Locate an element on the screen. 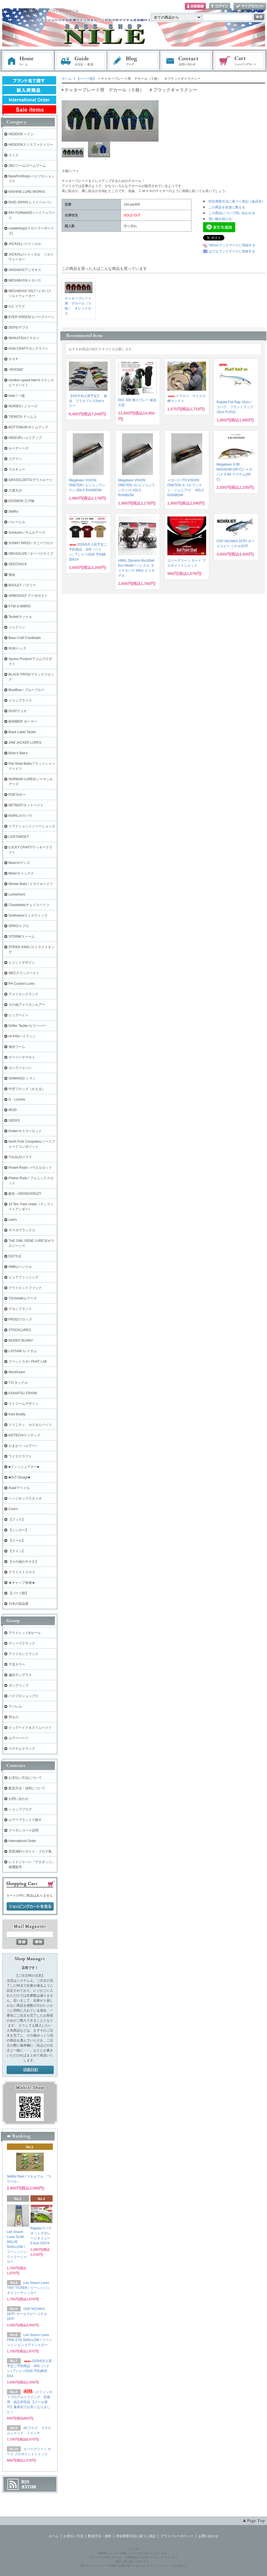 This screenshot has height=2576, width=267. WECクランクベイト is located at coordinates (24, 973).